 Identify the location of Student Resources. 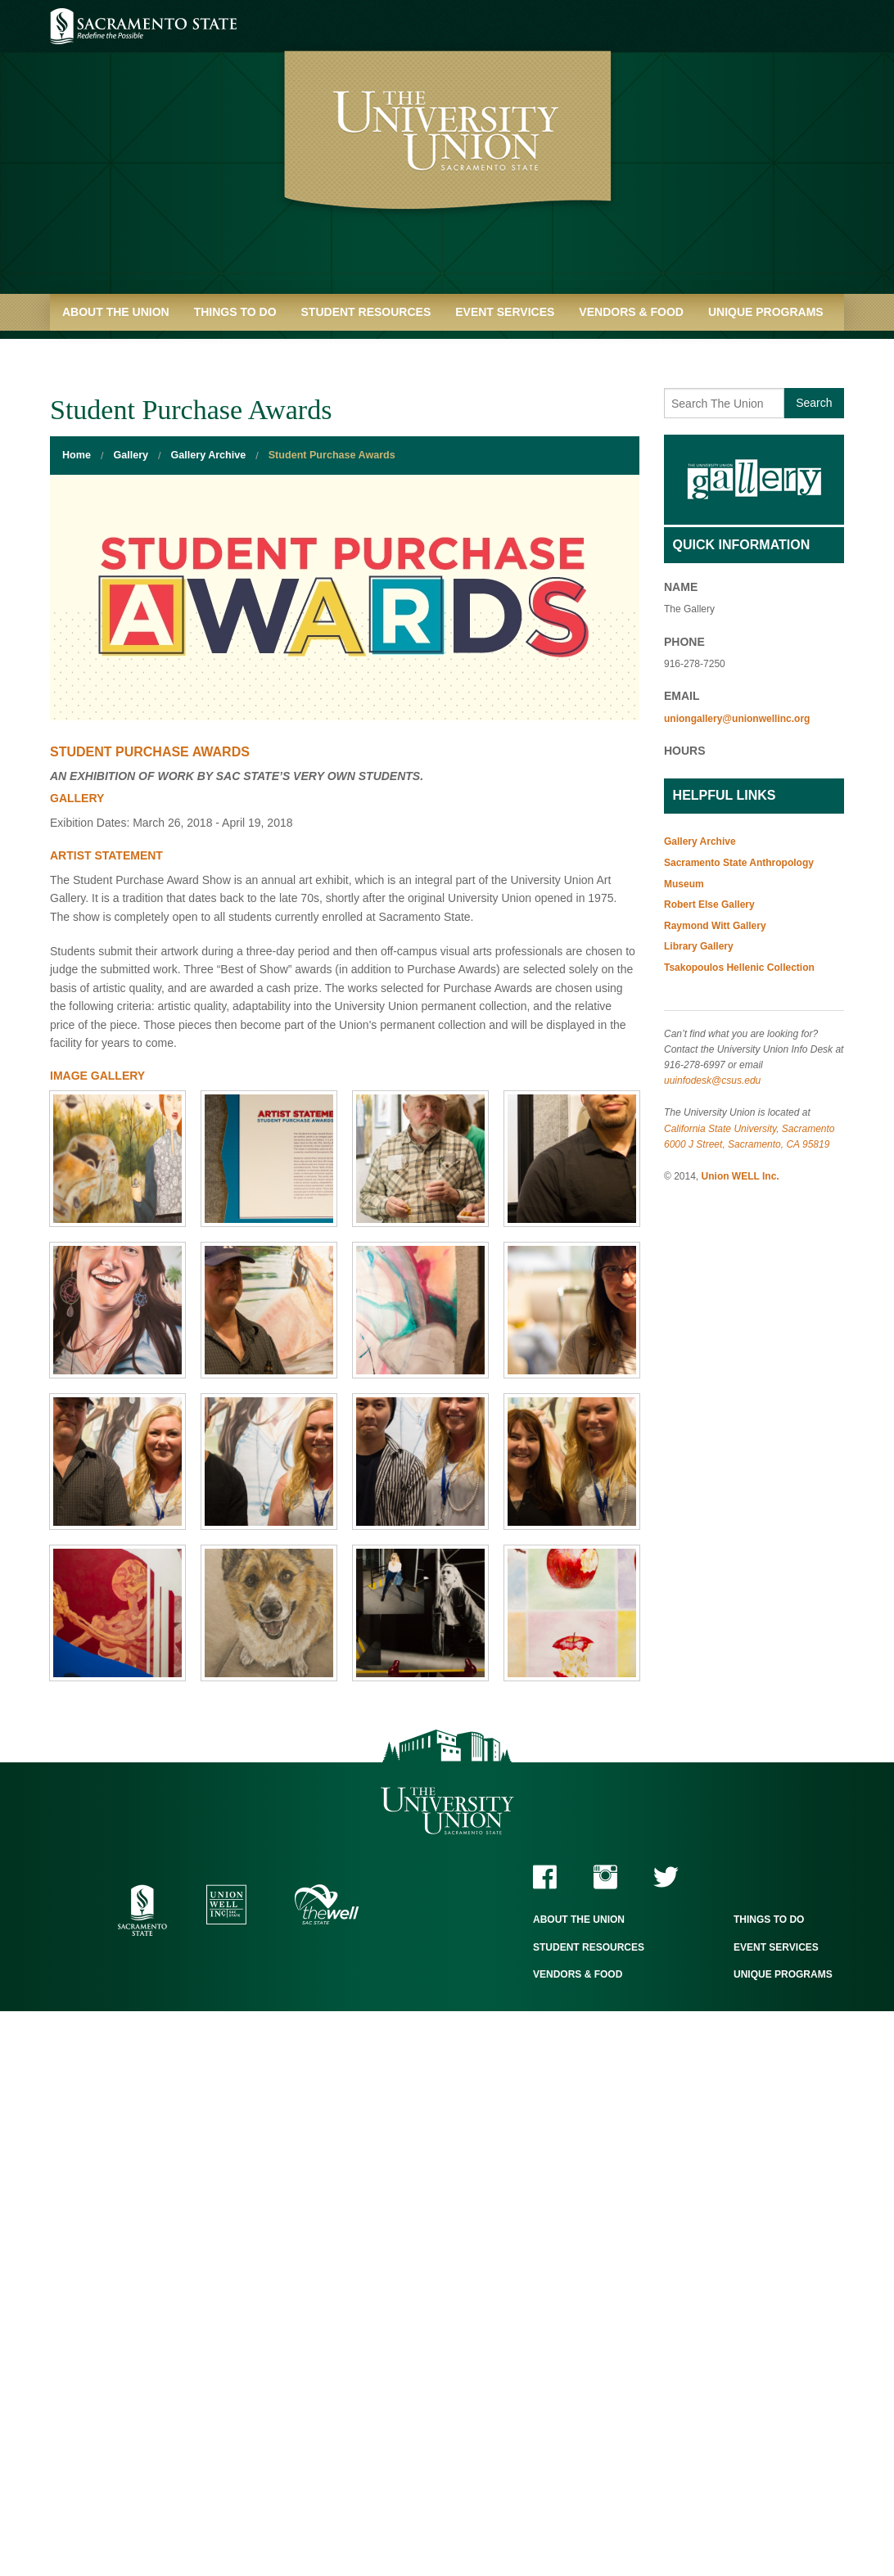
(366, 311).